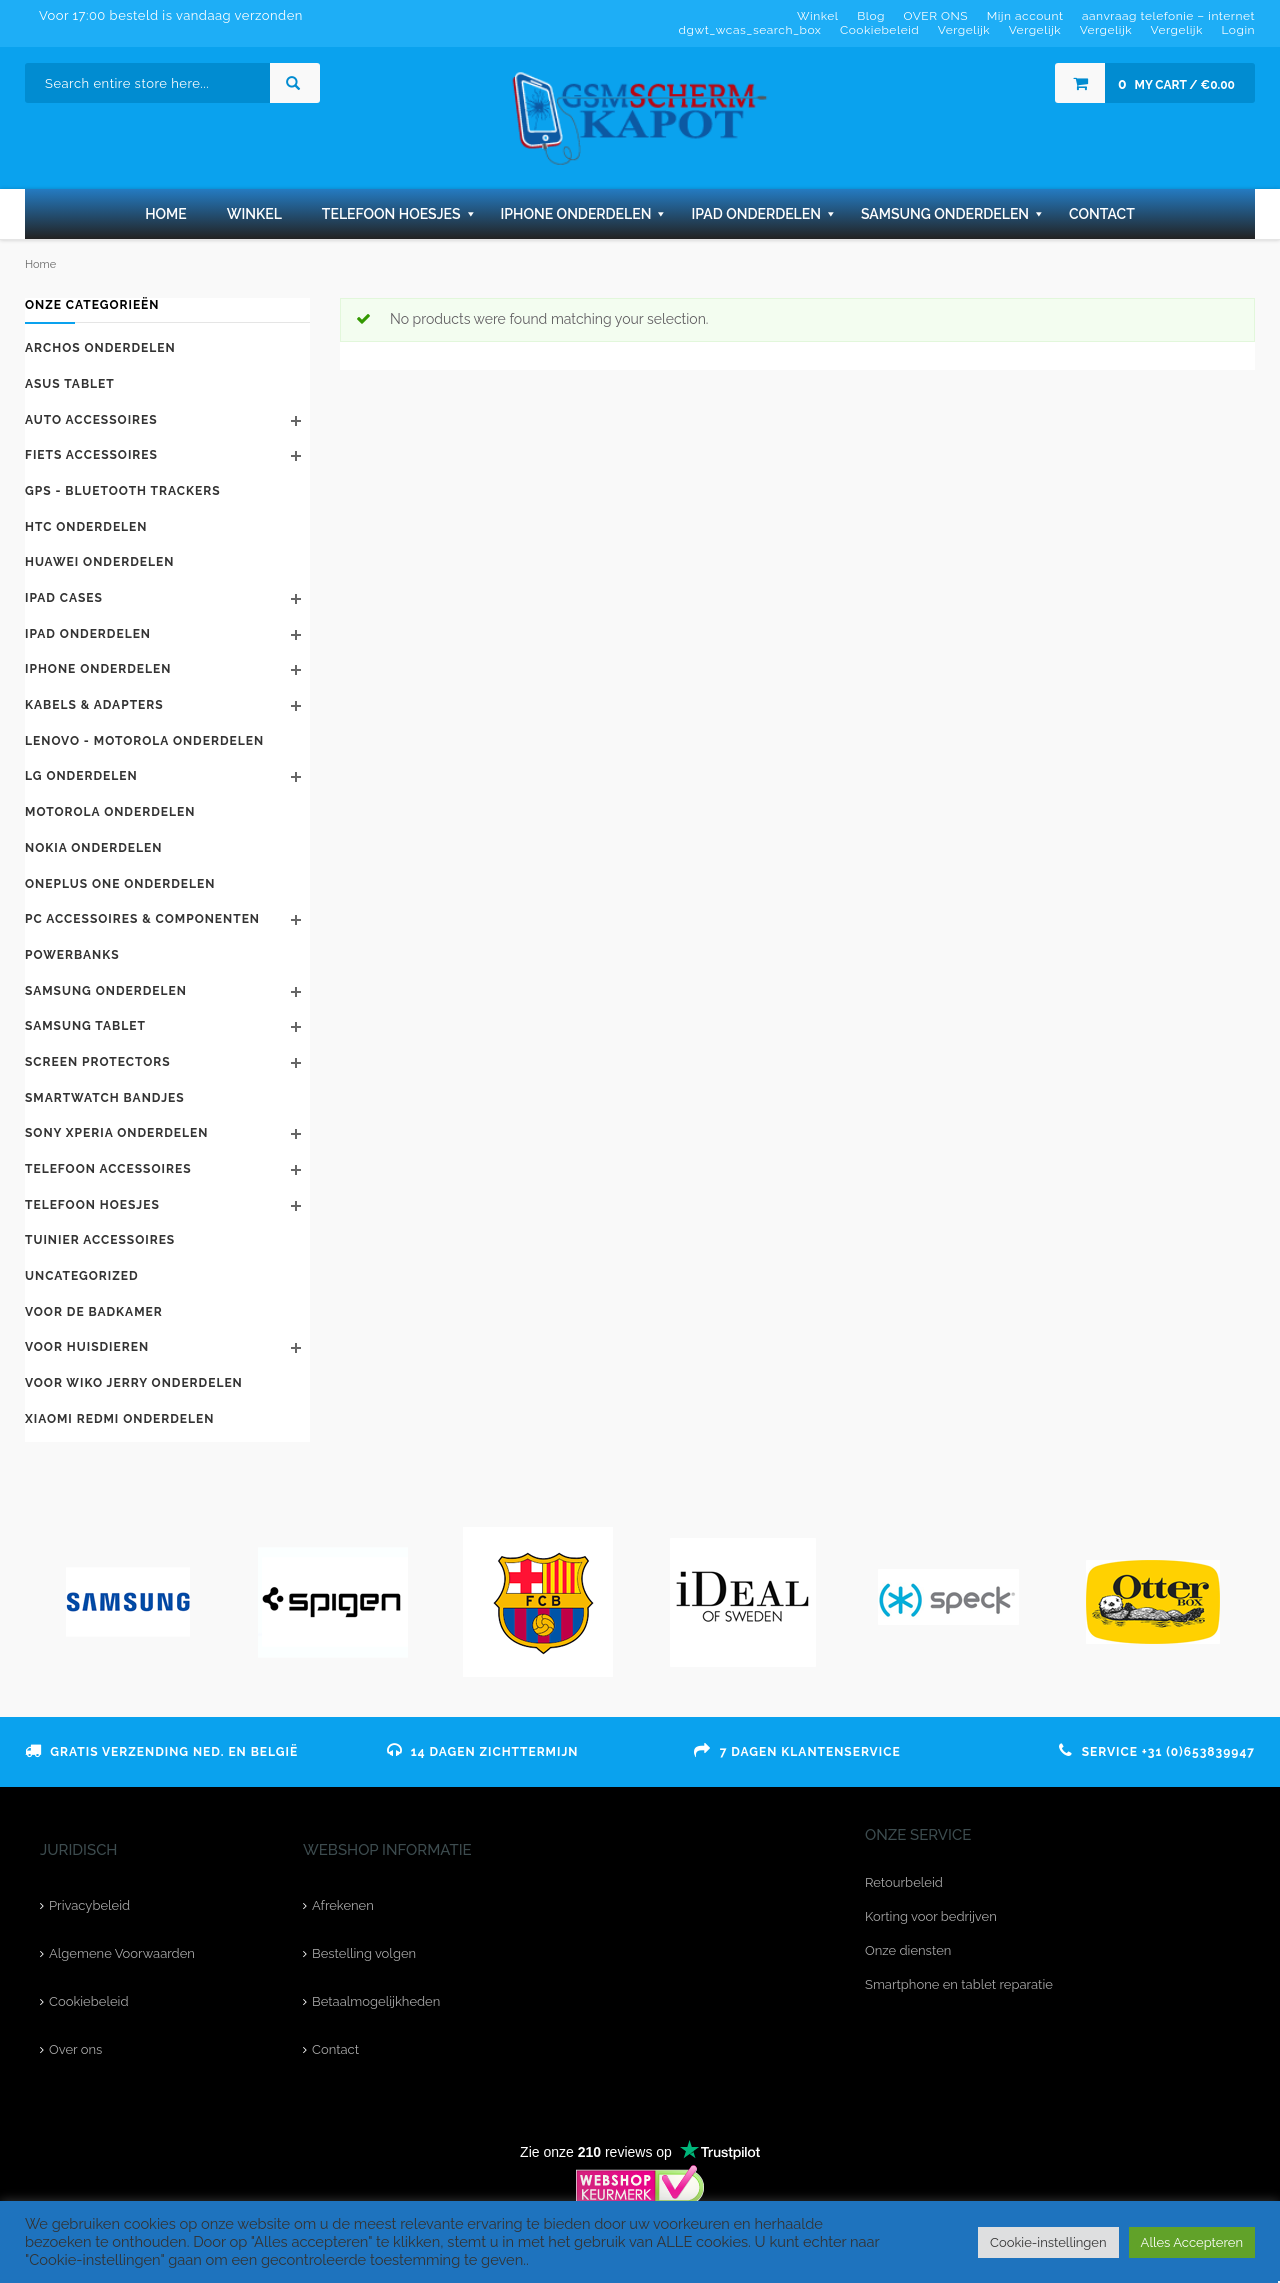 The height and width of the screenshot is (2283, 1280). Describe the element at coordinates (94, 705) in the screenshot. I see `kabels & adapters` at that location.